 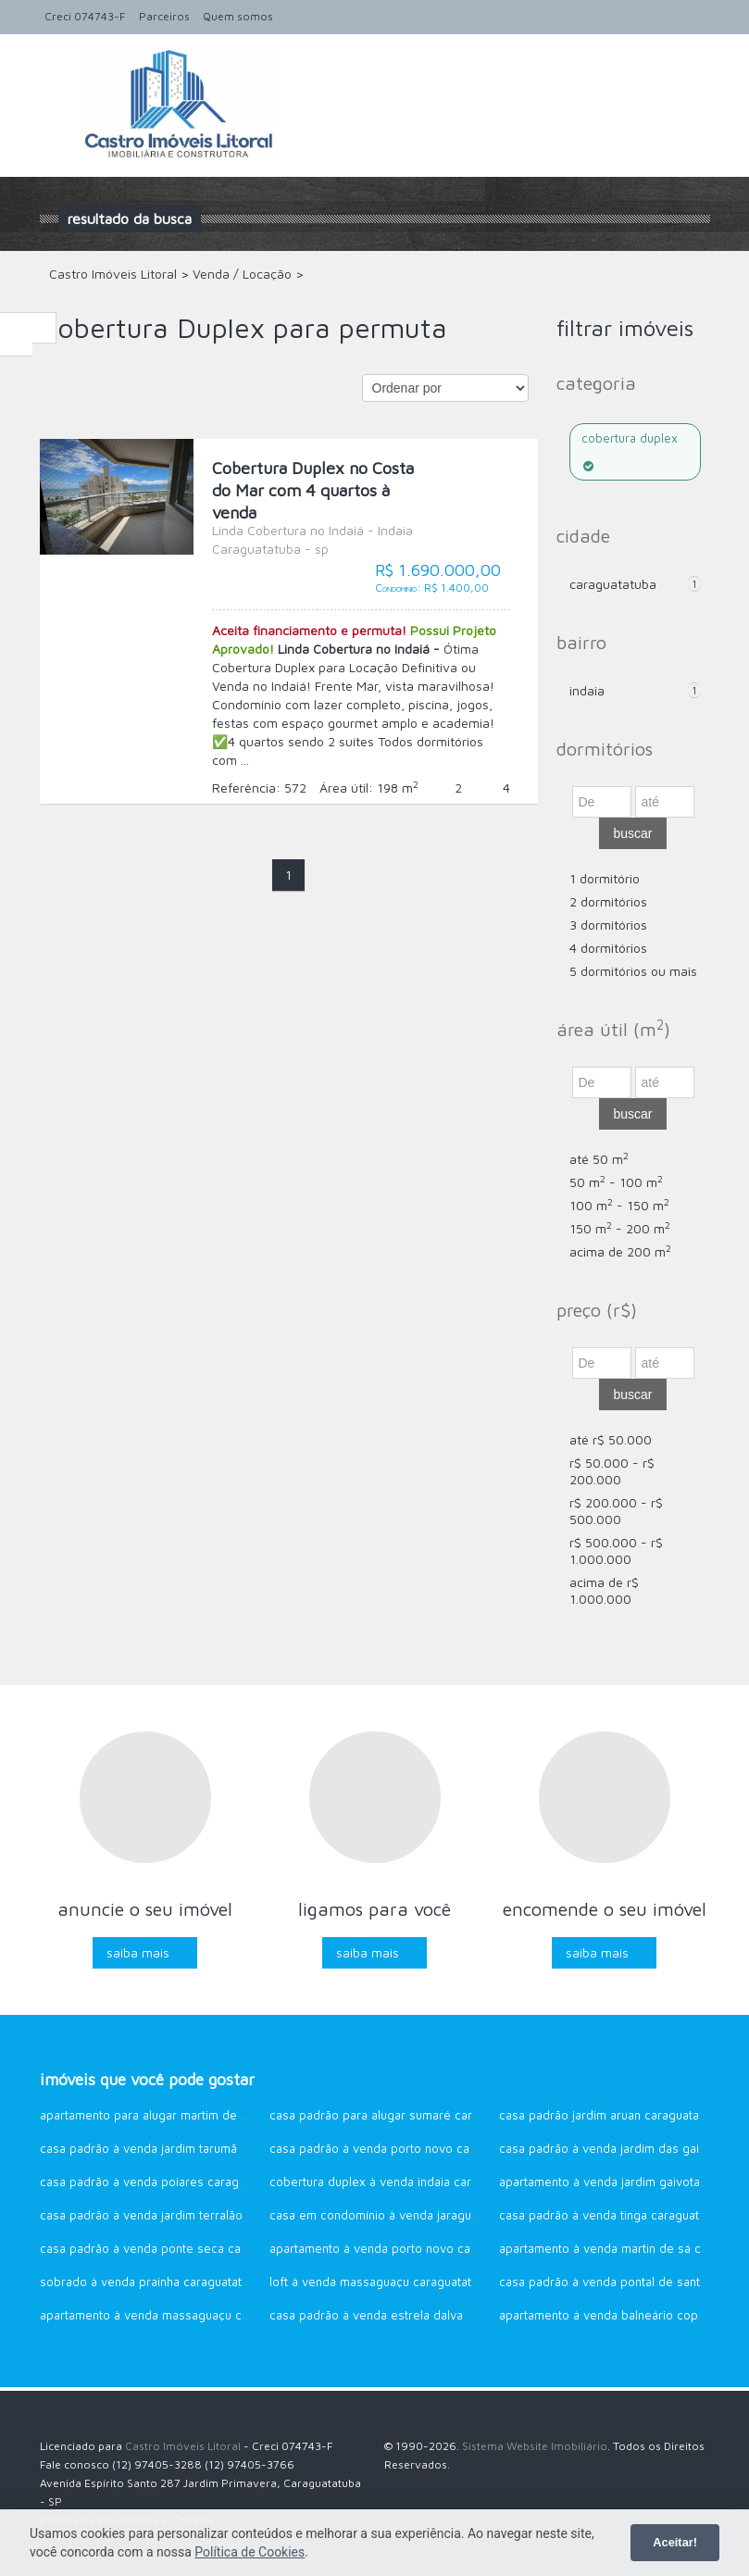 What do you see at coordinates (587, 690) in the screenshot?
I see `Indaia` at bounding box center [587, 690].